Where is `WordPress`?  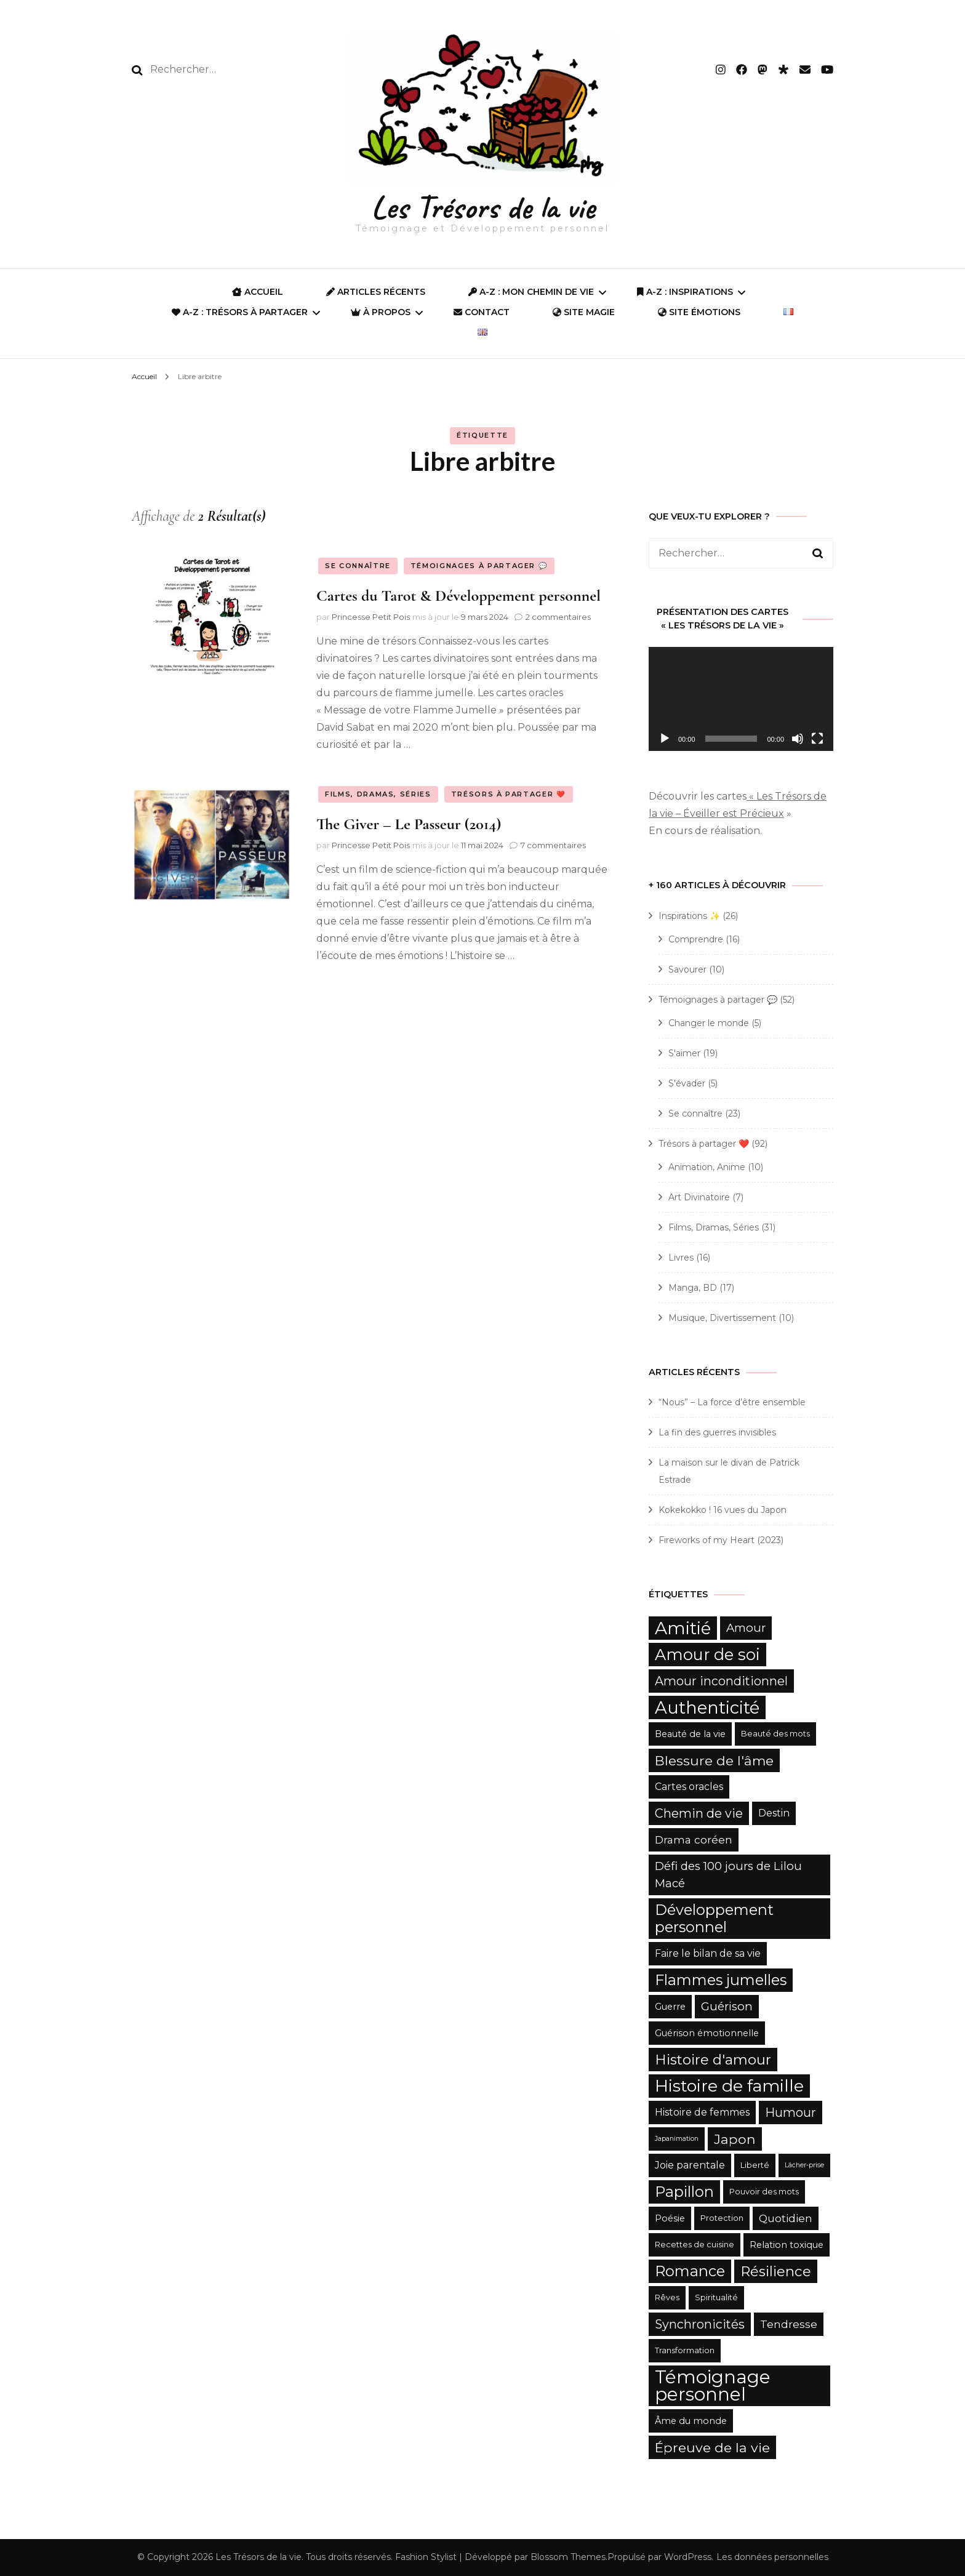
WordPress is located at coordinates (687, 2556).